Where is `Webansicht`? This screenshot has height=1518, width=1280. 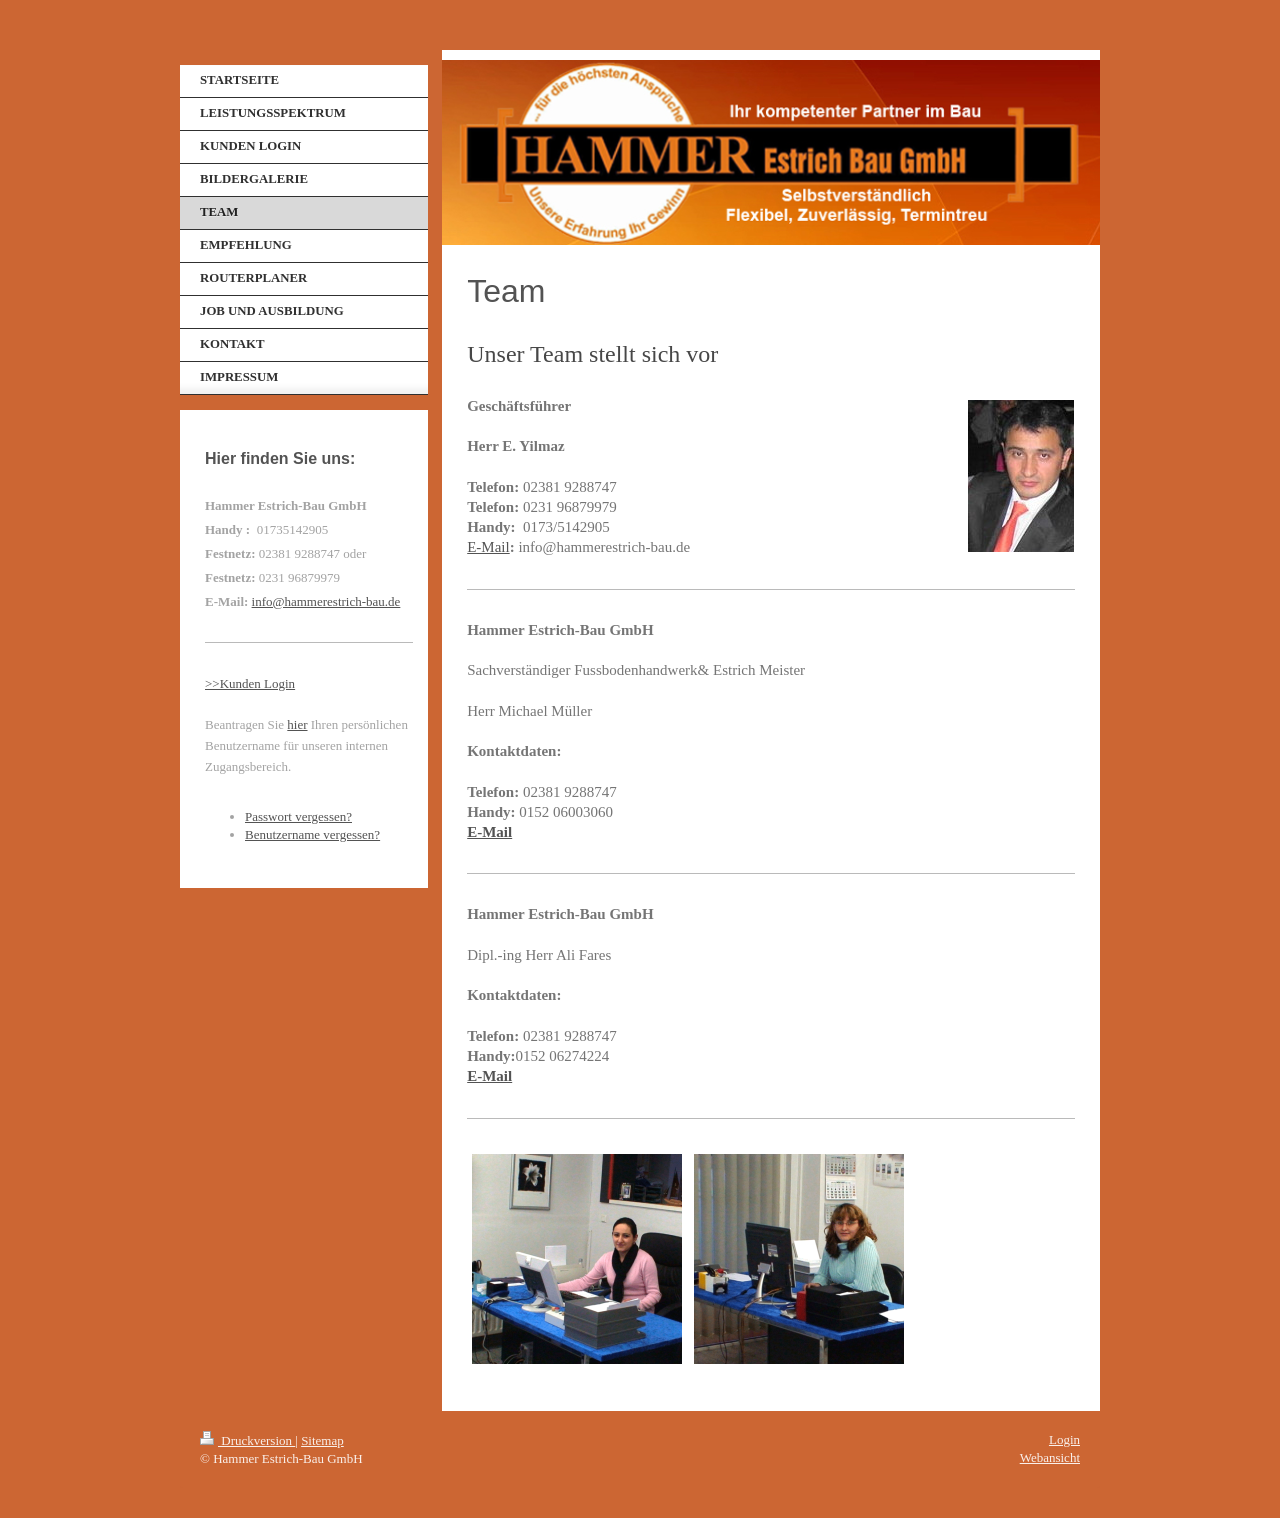 Webansicht is located at coordinates (1050, 1457).